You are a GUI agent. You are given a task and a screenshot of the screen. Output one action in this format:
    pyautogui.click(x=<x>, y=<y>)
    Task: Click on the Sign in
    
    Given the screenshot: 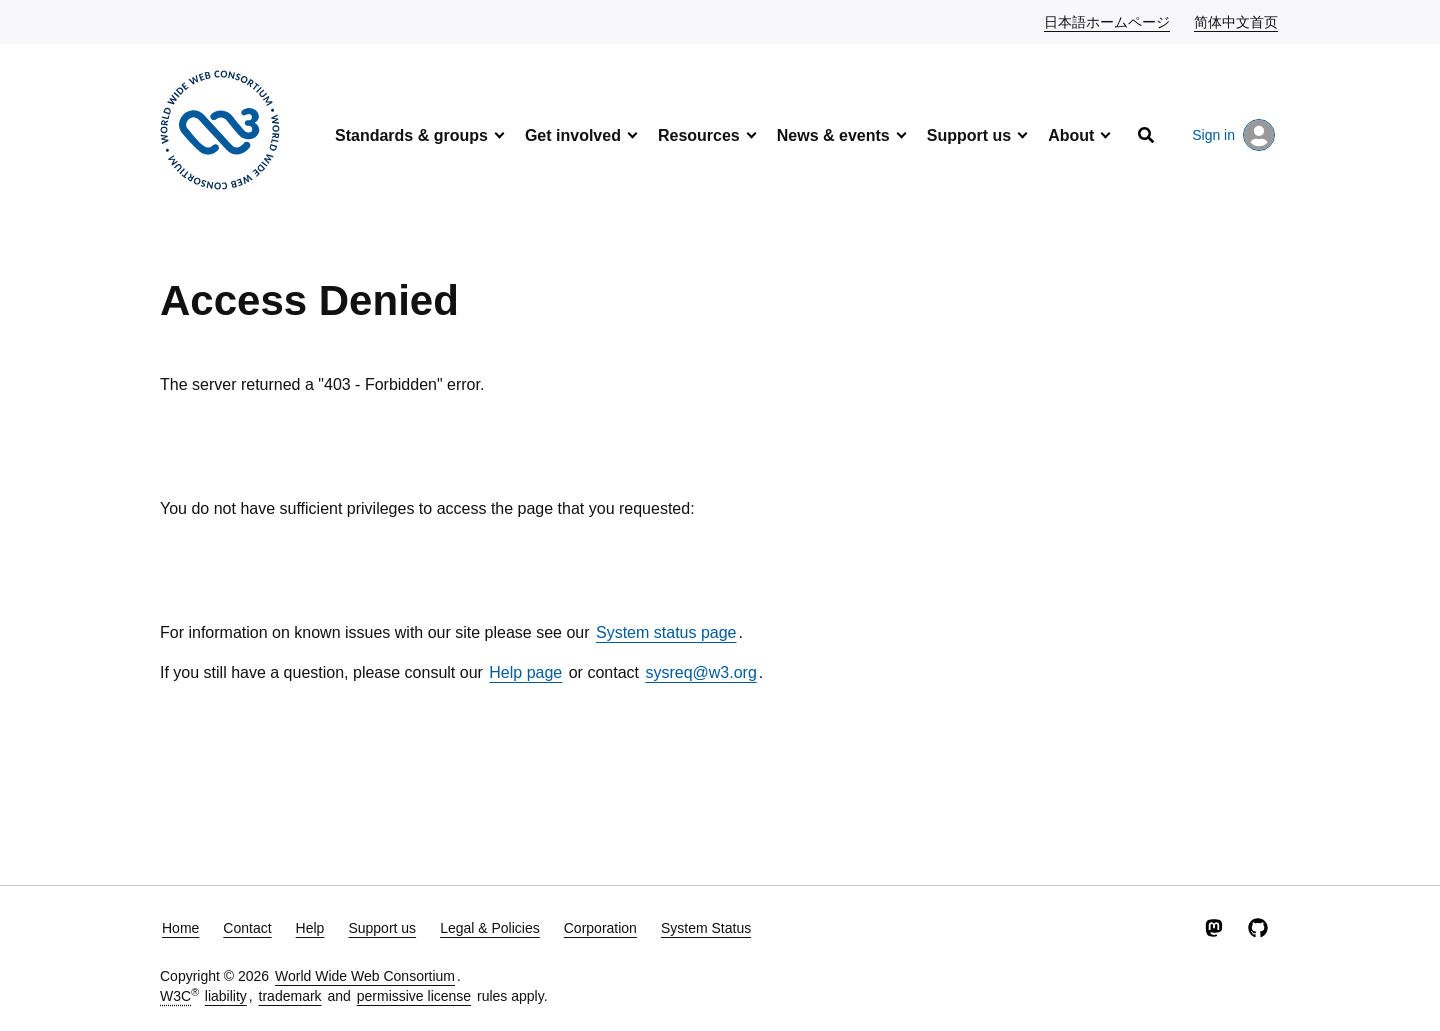 What is the action you would take?
    pyautogui.click(x=1233, y=135)
    